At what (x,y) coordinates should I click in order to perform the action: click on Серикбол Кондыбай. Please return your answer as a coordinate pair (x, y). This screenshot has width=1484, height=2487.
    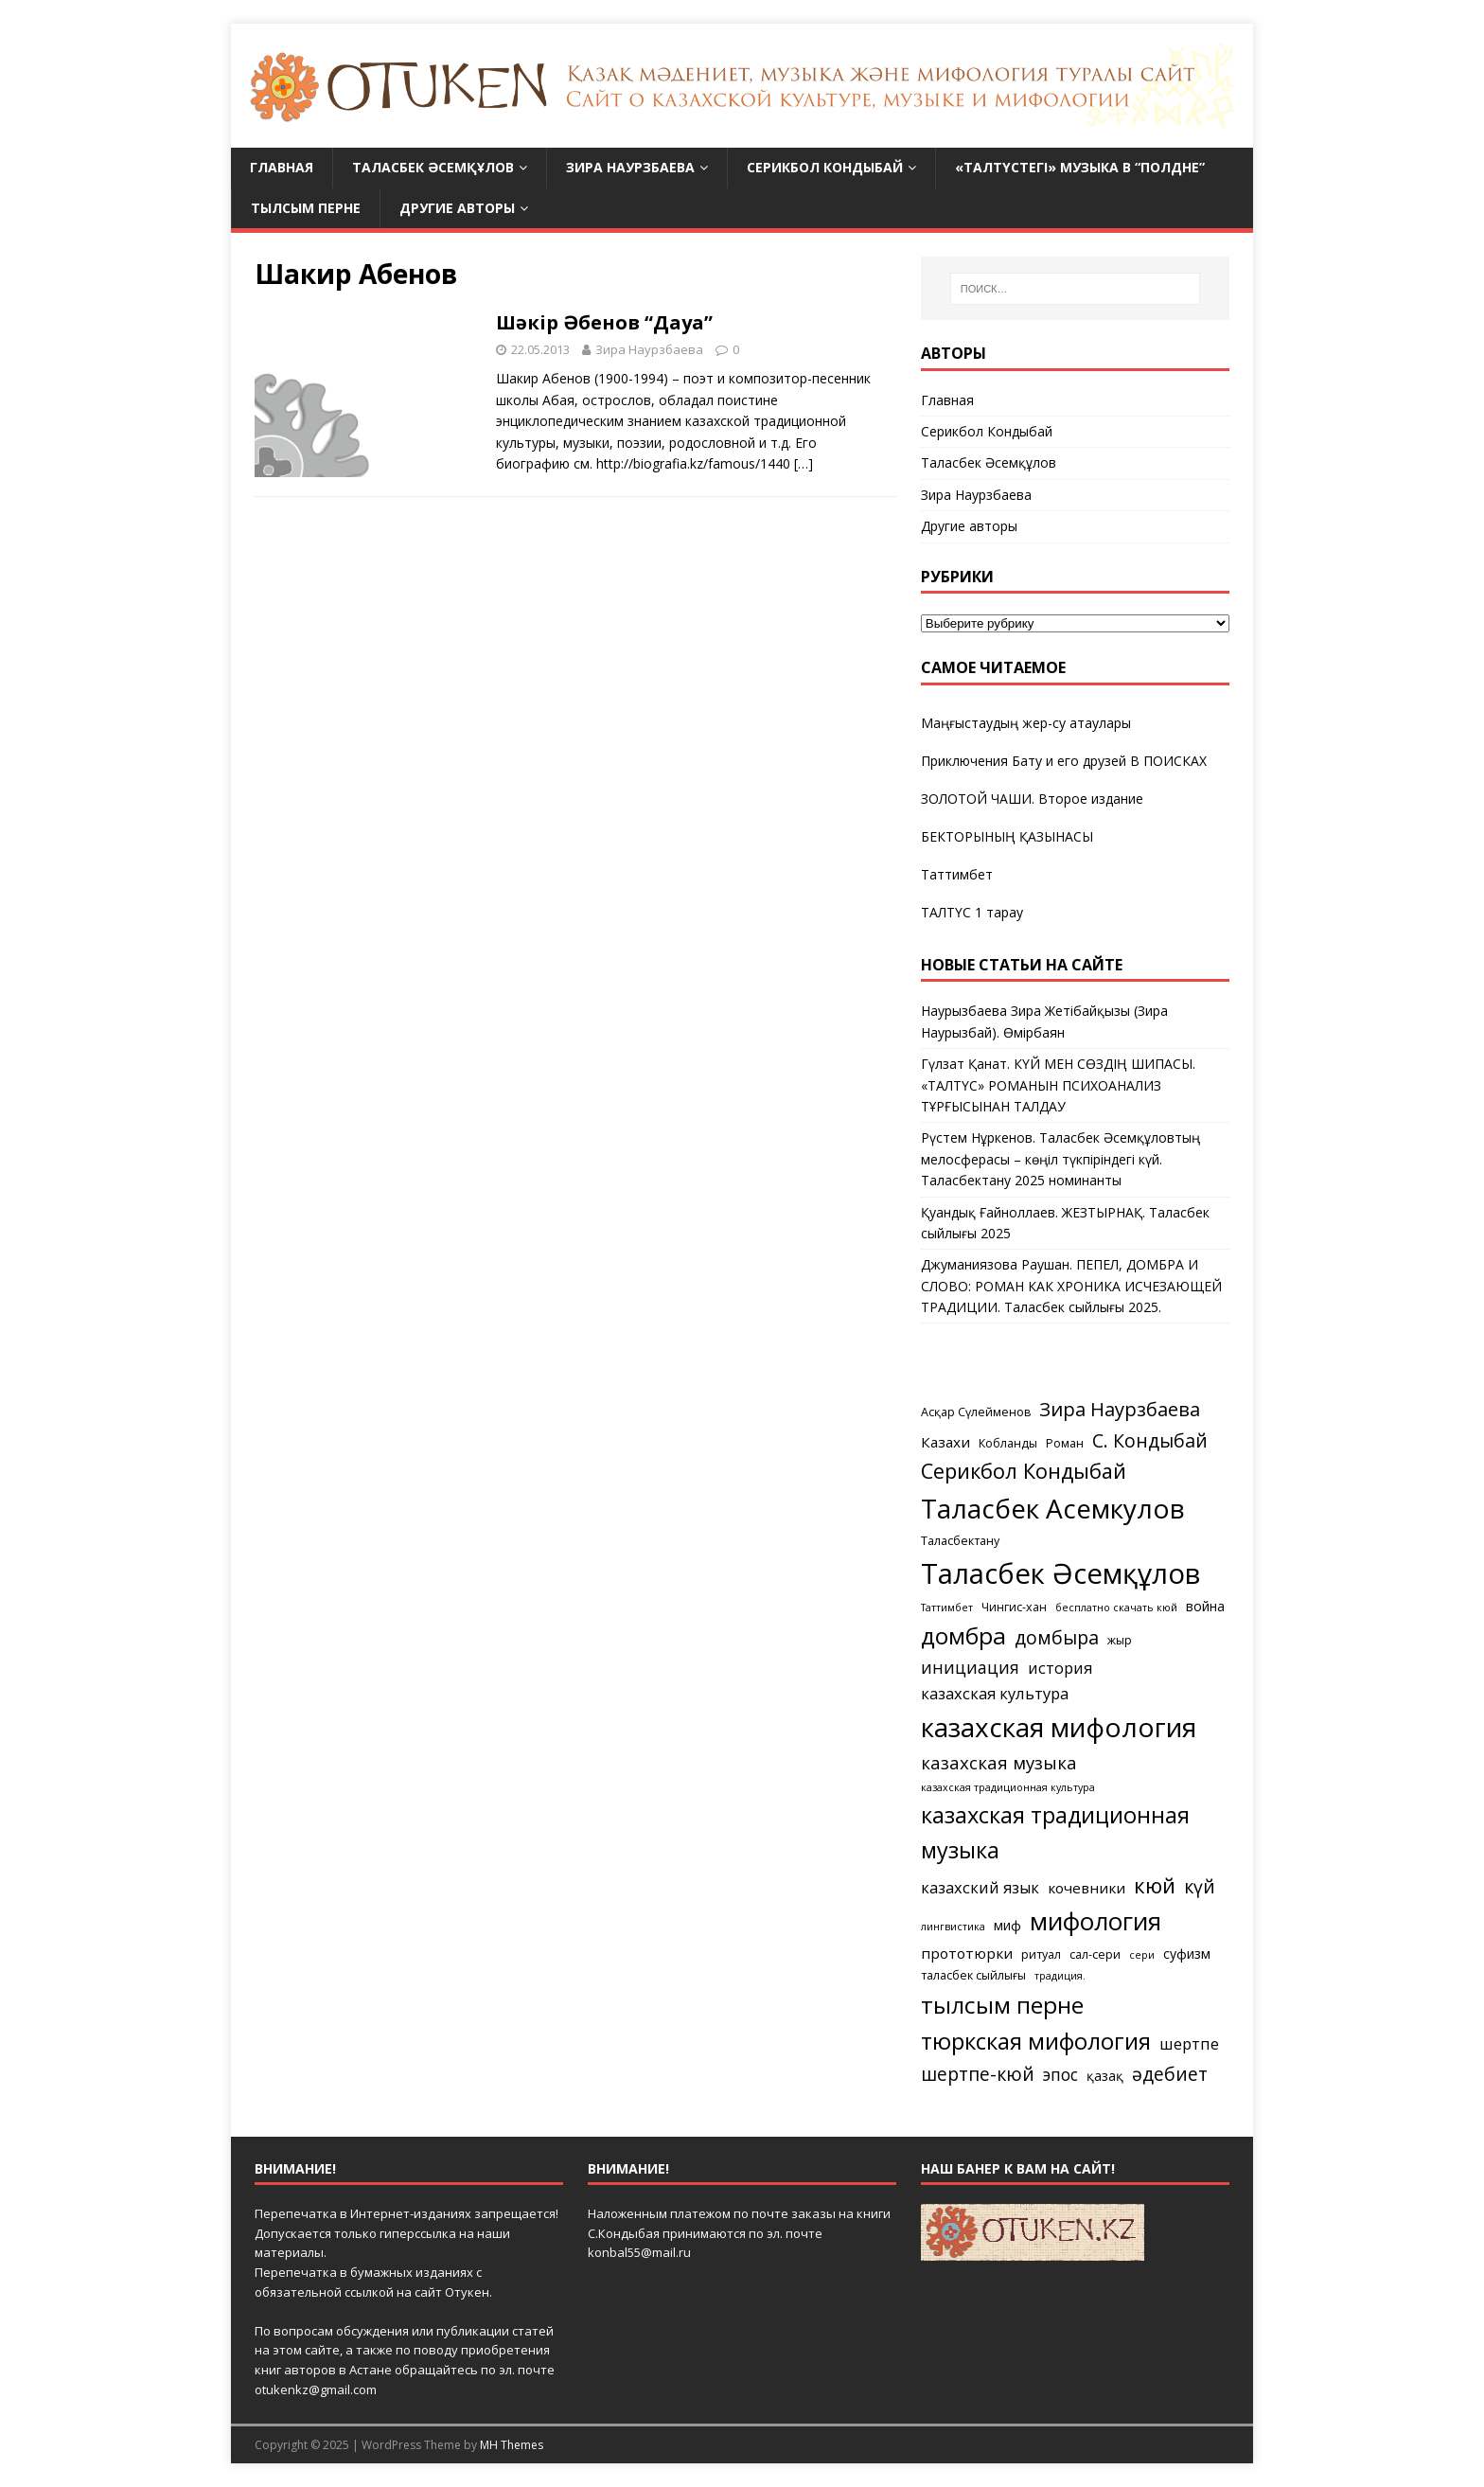
    Looking at the image, I should click on (825, 167).